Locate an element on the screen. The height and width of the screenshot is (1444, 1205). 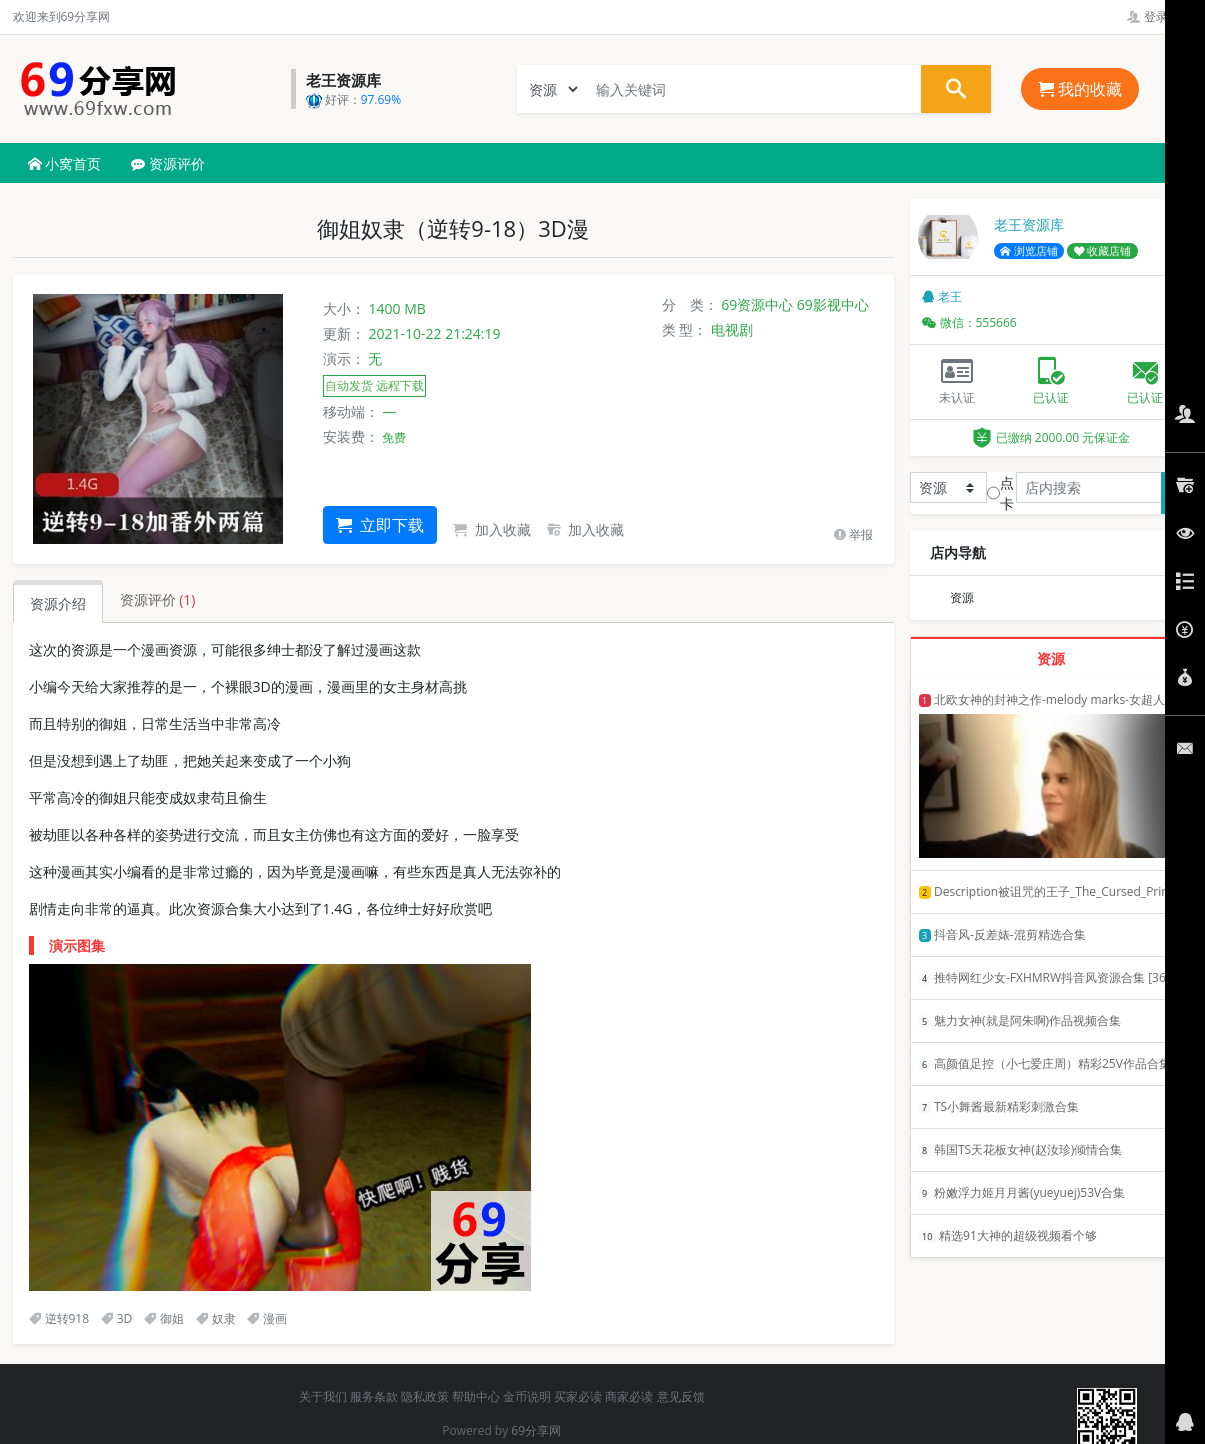
逆转918 is located at coordinates (59, 1318).